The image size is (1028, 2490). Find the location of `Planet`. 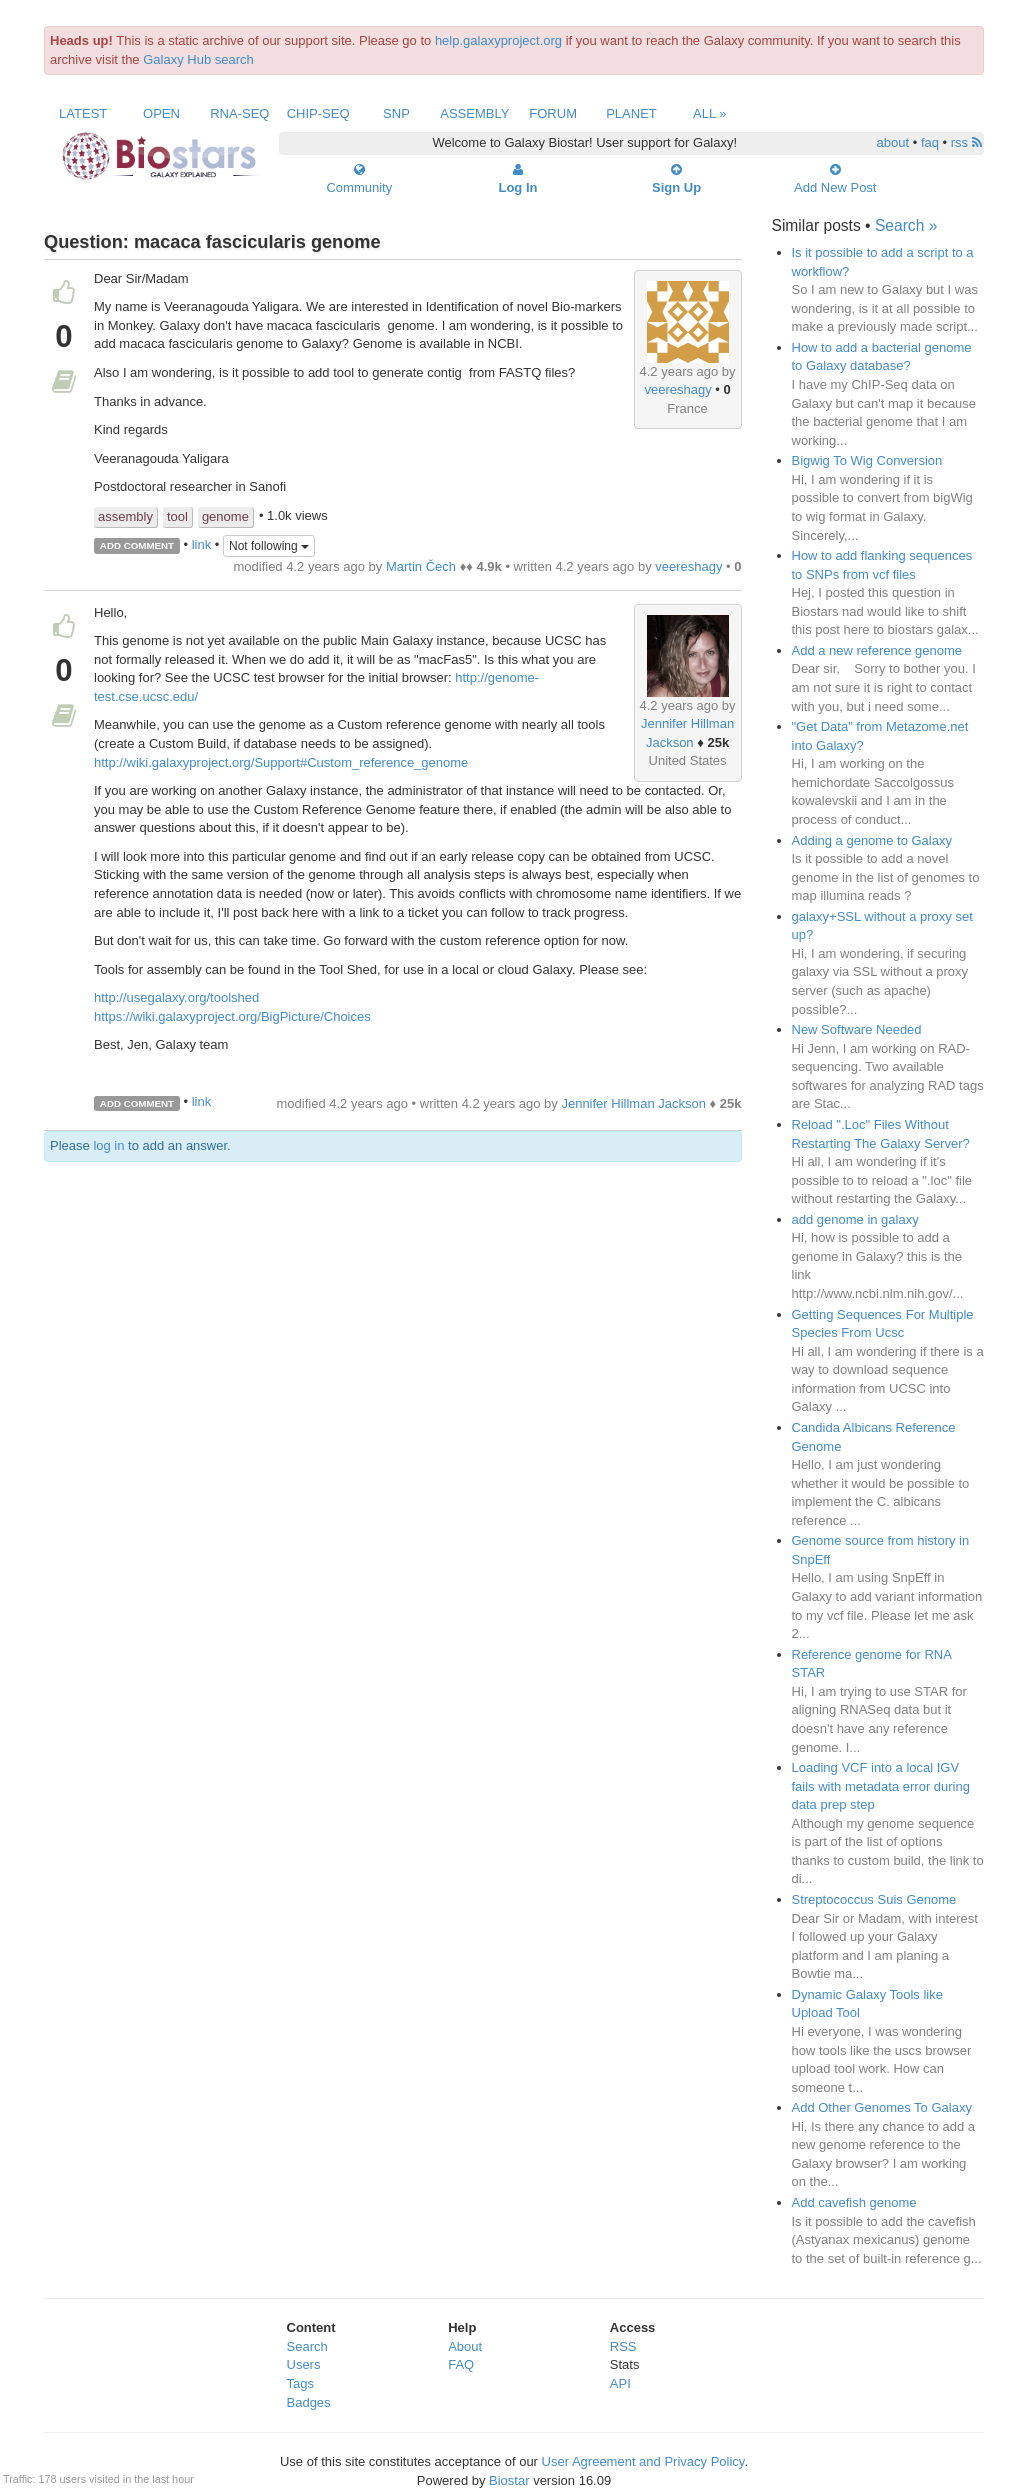

Planet is located at coordinates (631, 113).